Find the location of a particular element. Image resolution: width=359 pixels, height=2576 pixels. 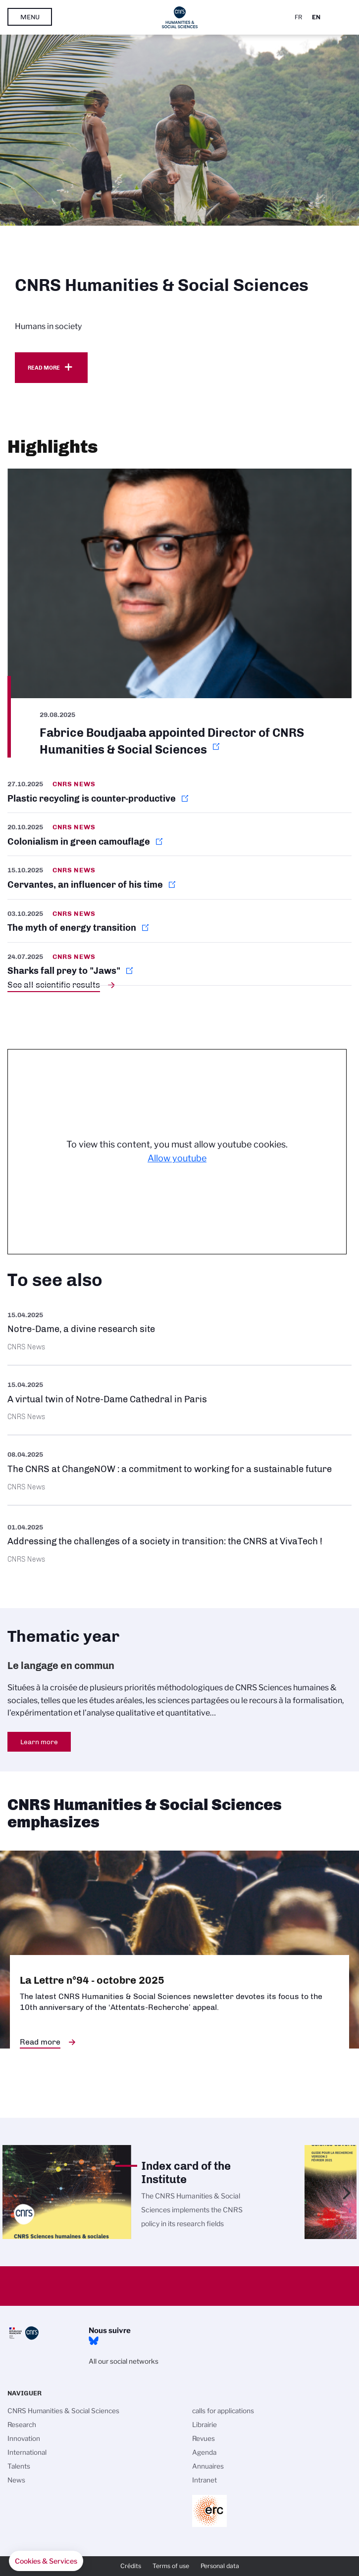

https://www.cnrs.fr/en/update/fabrice-boudjaaba-appointed-director-cnrs-humanit… is located at coordinates (179, 613).